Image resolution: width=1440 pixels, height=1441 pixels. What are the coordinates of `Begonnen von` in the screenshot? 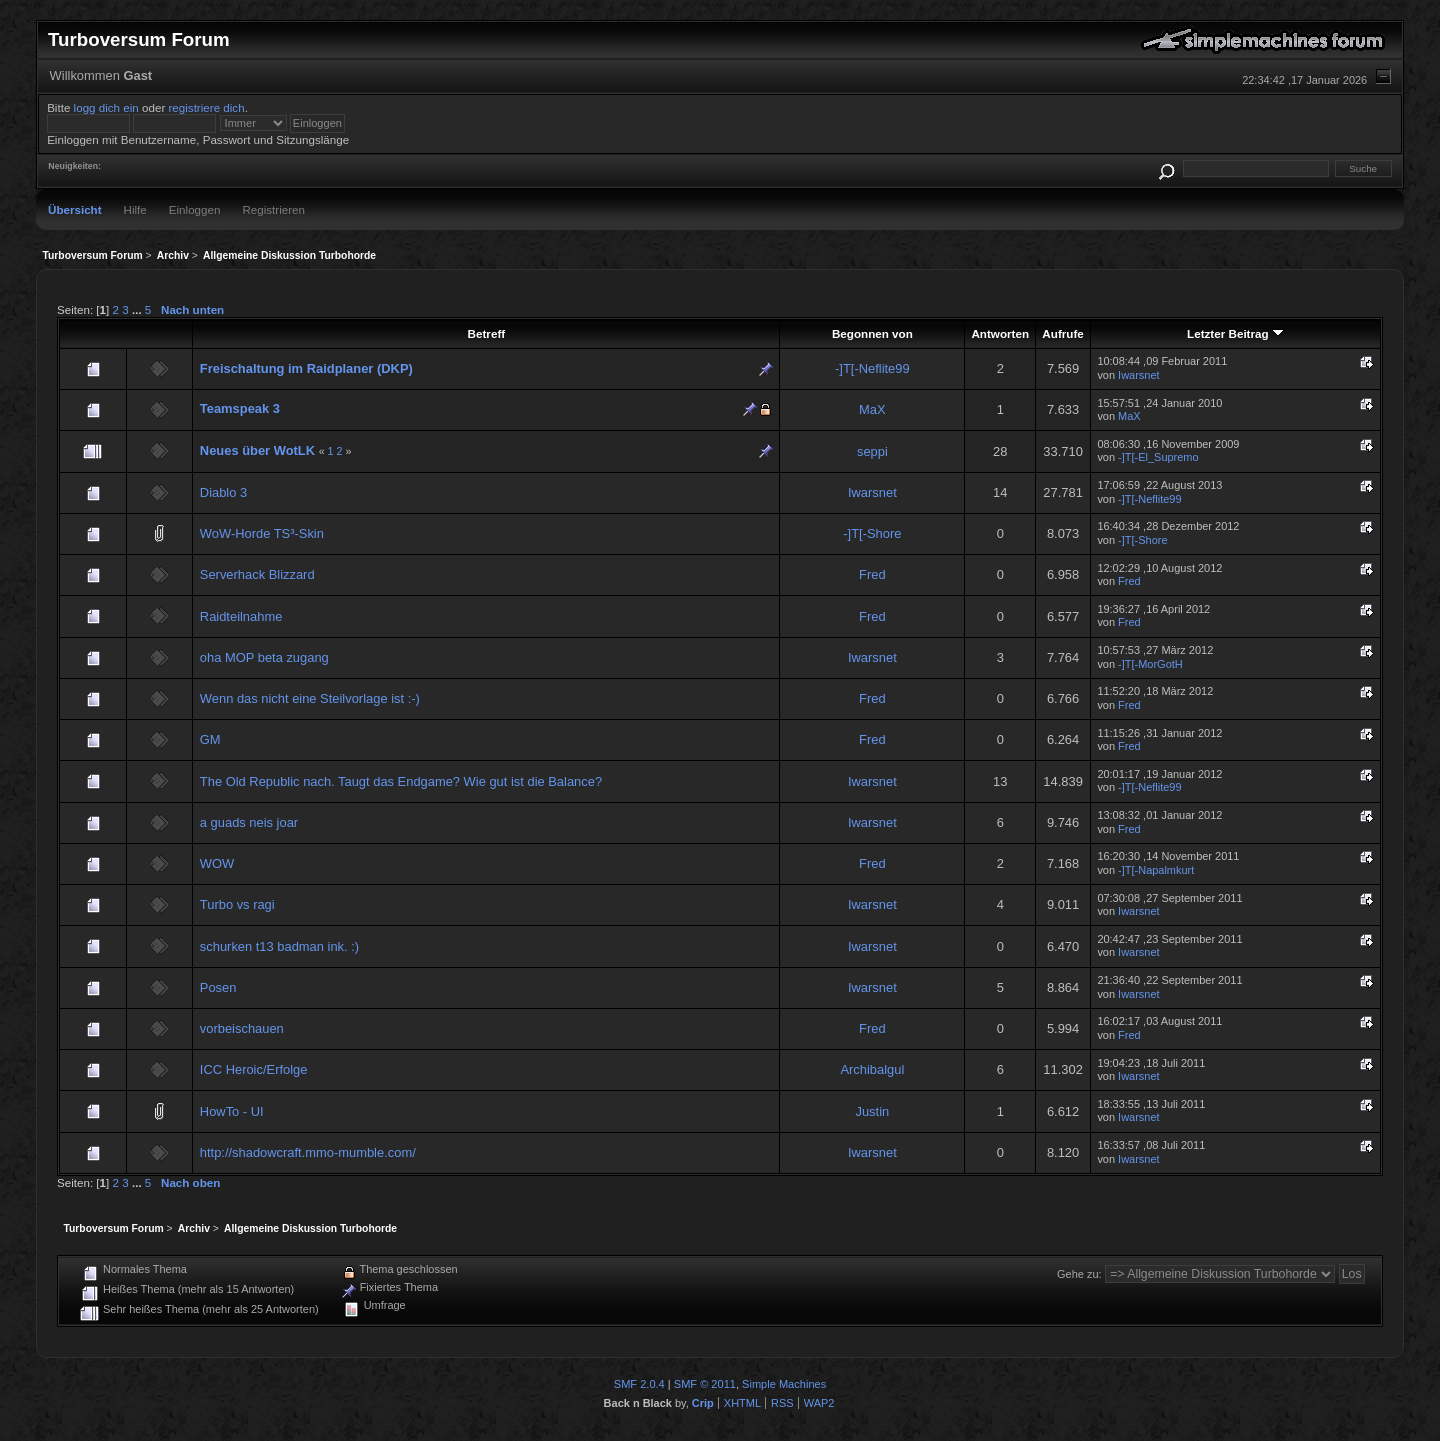 It's located at (872, 333).